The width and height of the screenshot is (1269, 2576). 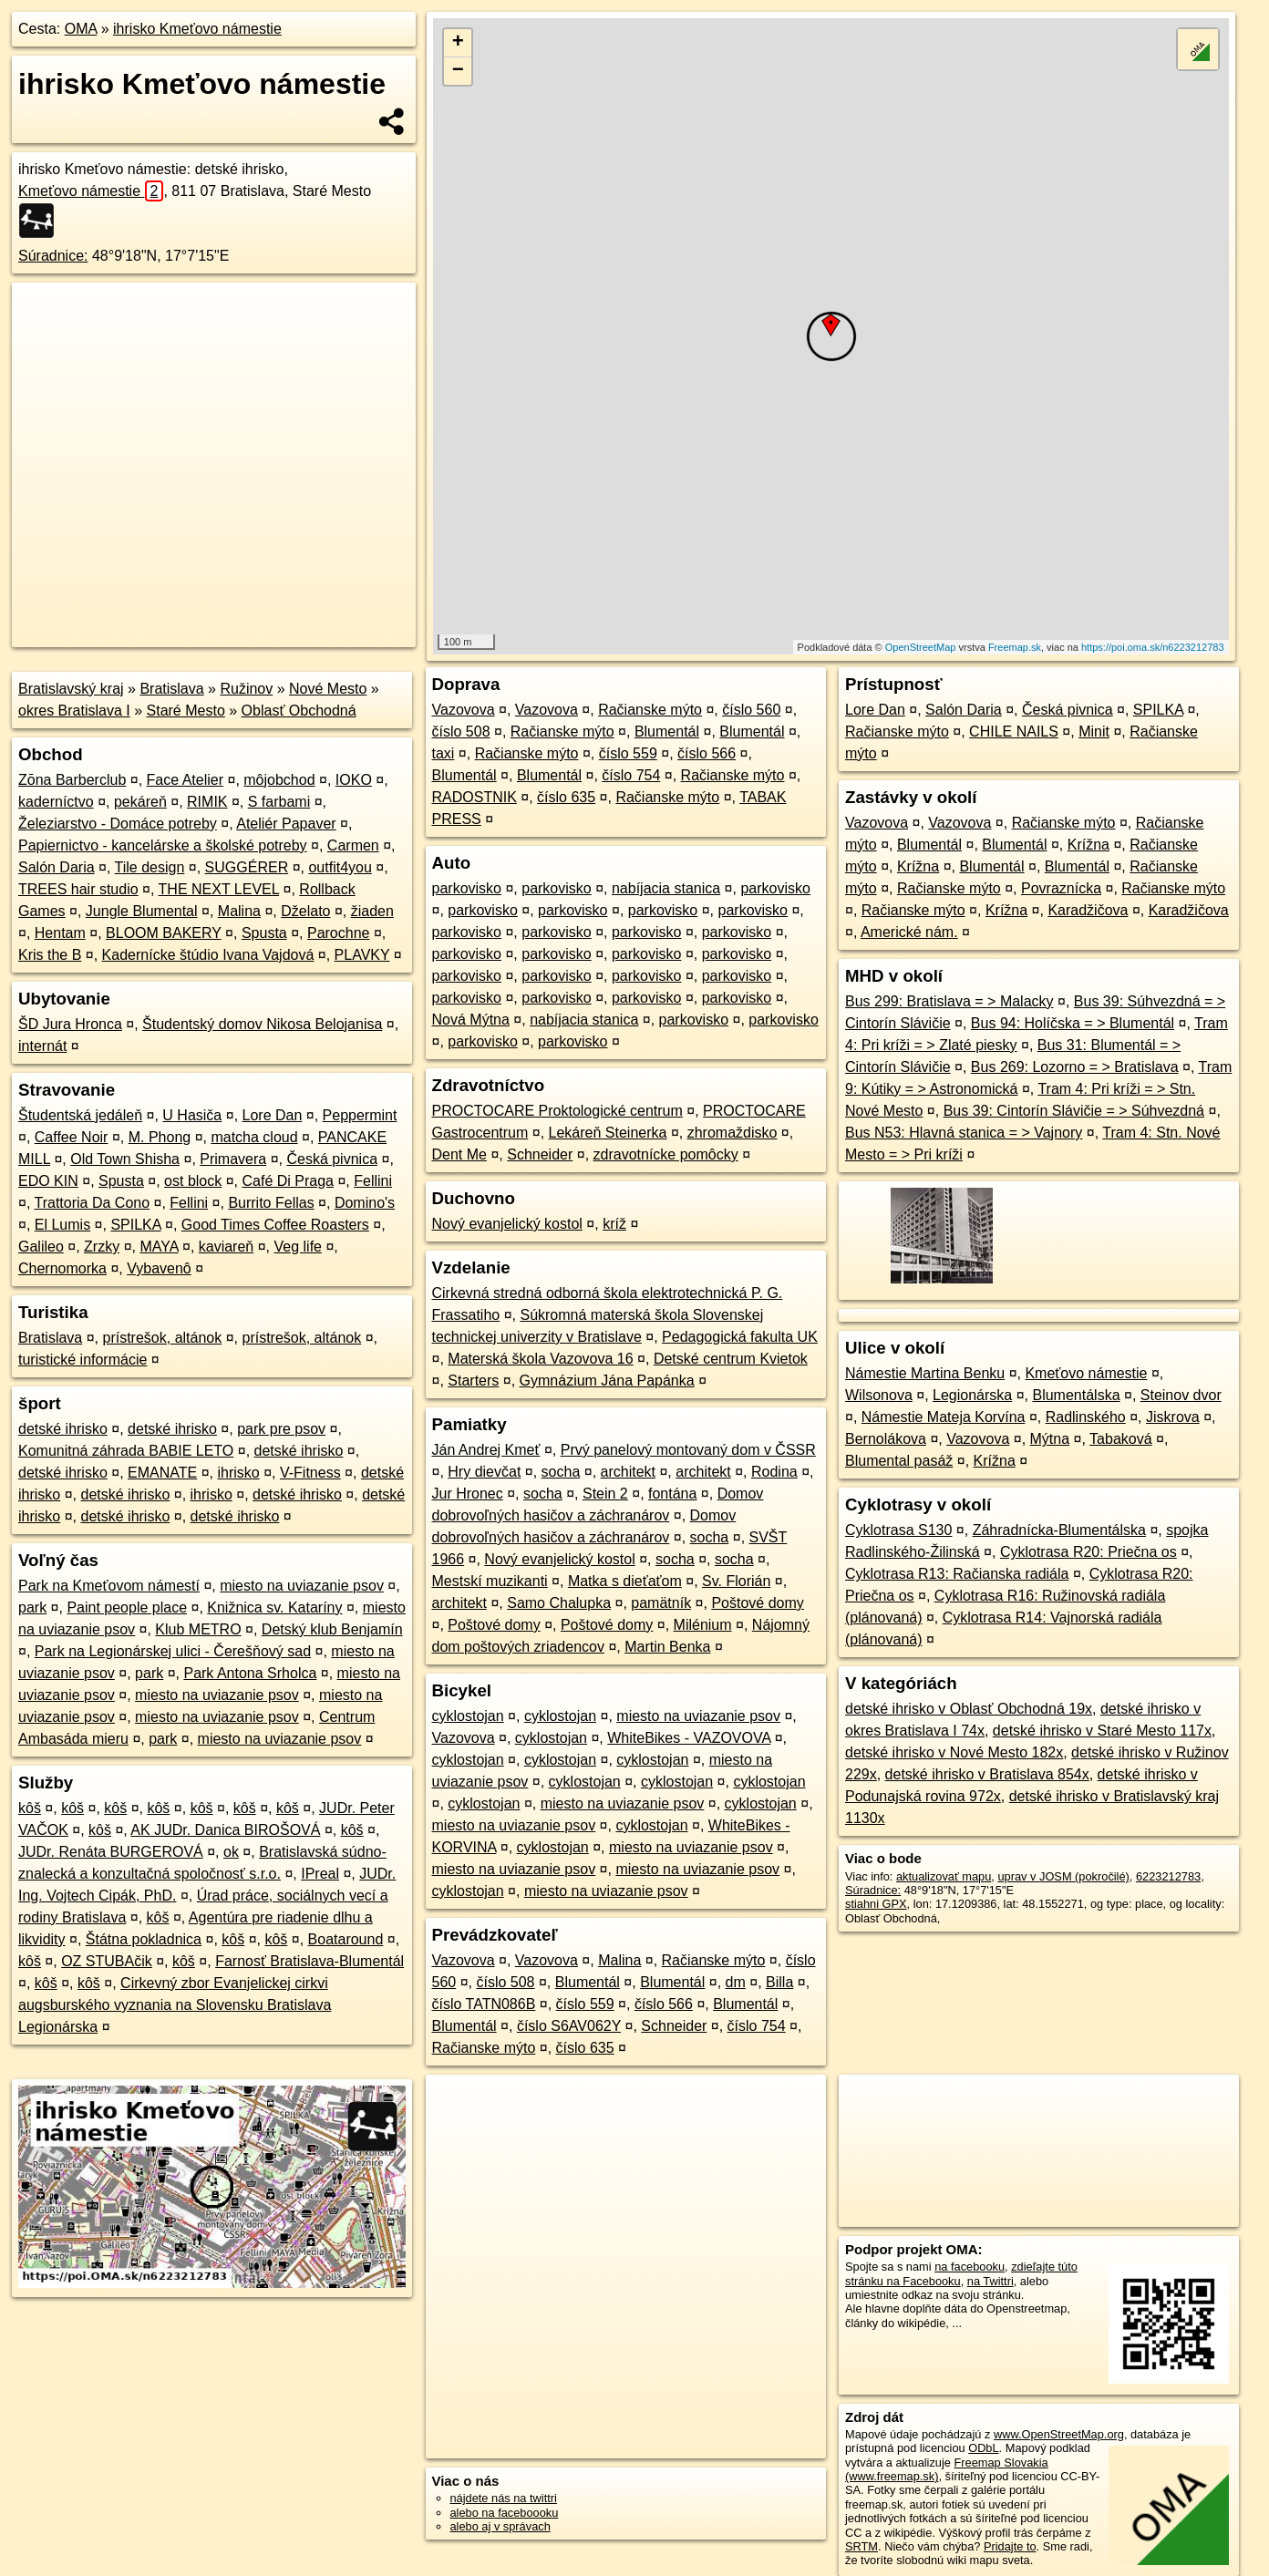 What do you see at coordinates (899, 1460) in the screenshot?
I see `Blumental pasáž` at bounding box center [899, 1460].